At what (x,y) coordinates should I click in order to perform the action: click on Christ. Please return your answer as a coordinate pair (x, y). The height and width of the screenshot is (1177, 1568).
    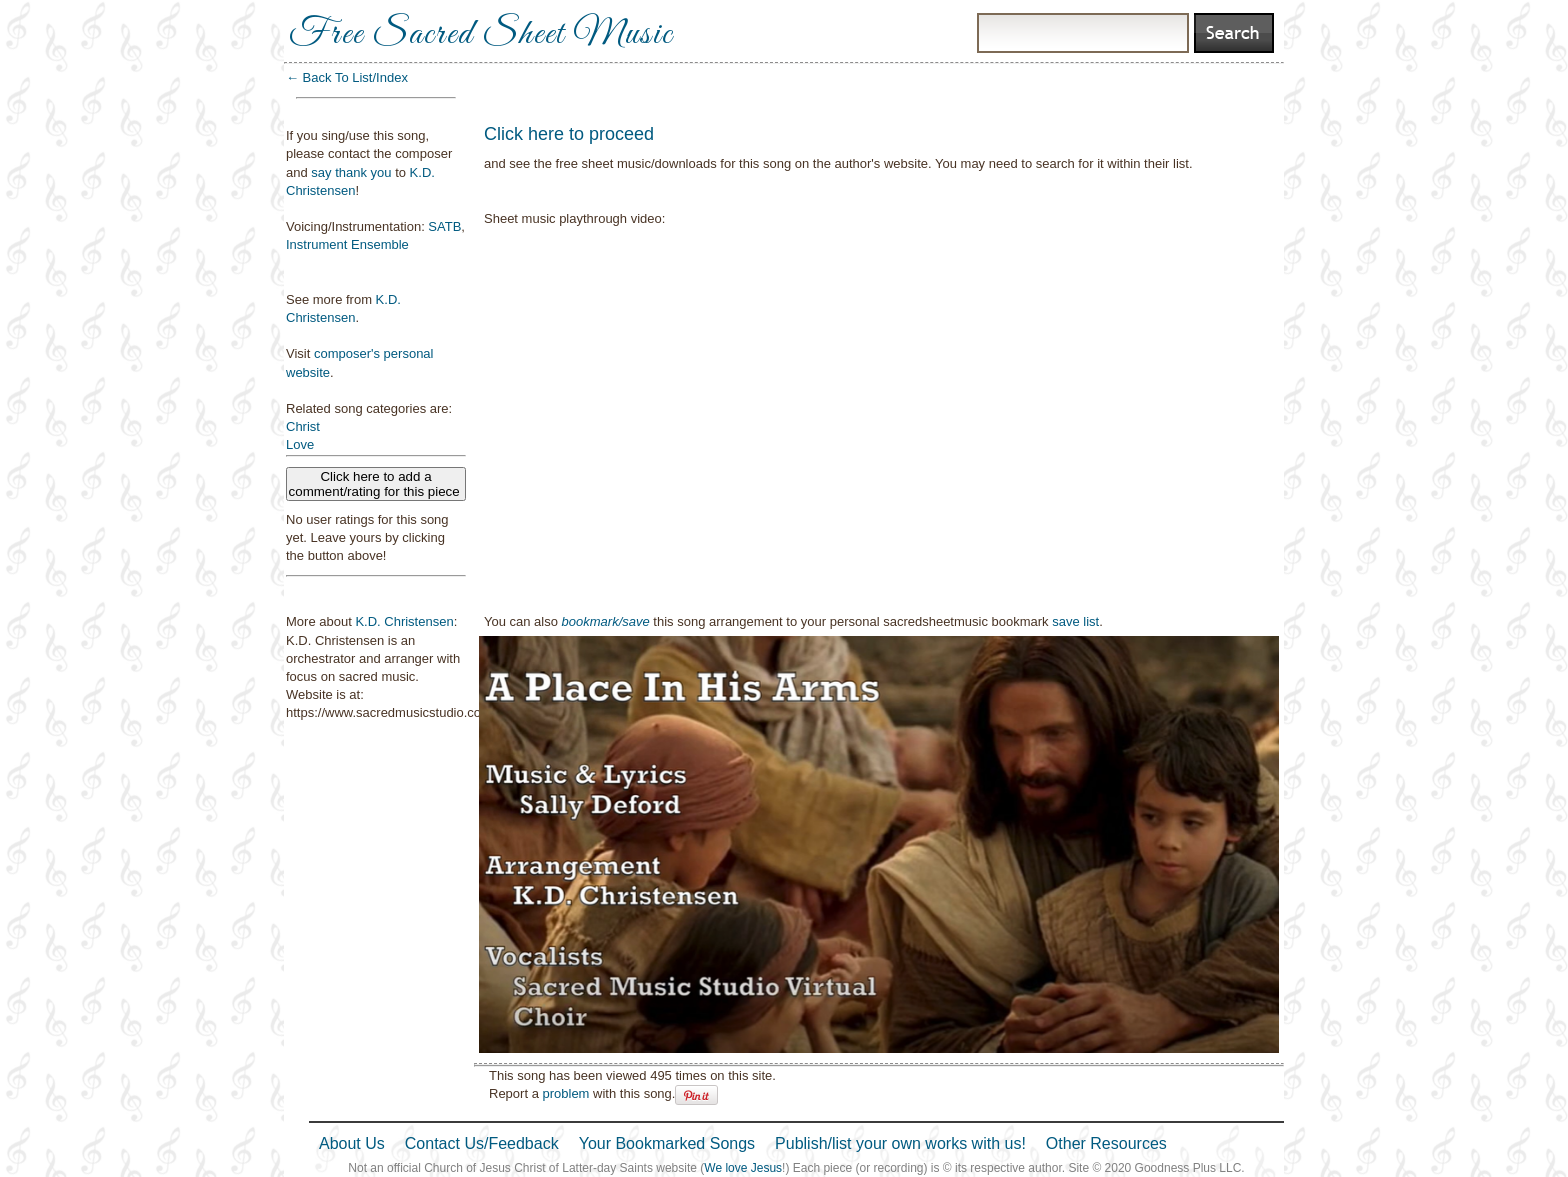
    Looking at the image, I should click on (303, 426).